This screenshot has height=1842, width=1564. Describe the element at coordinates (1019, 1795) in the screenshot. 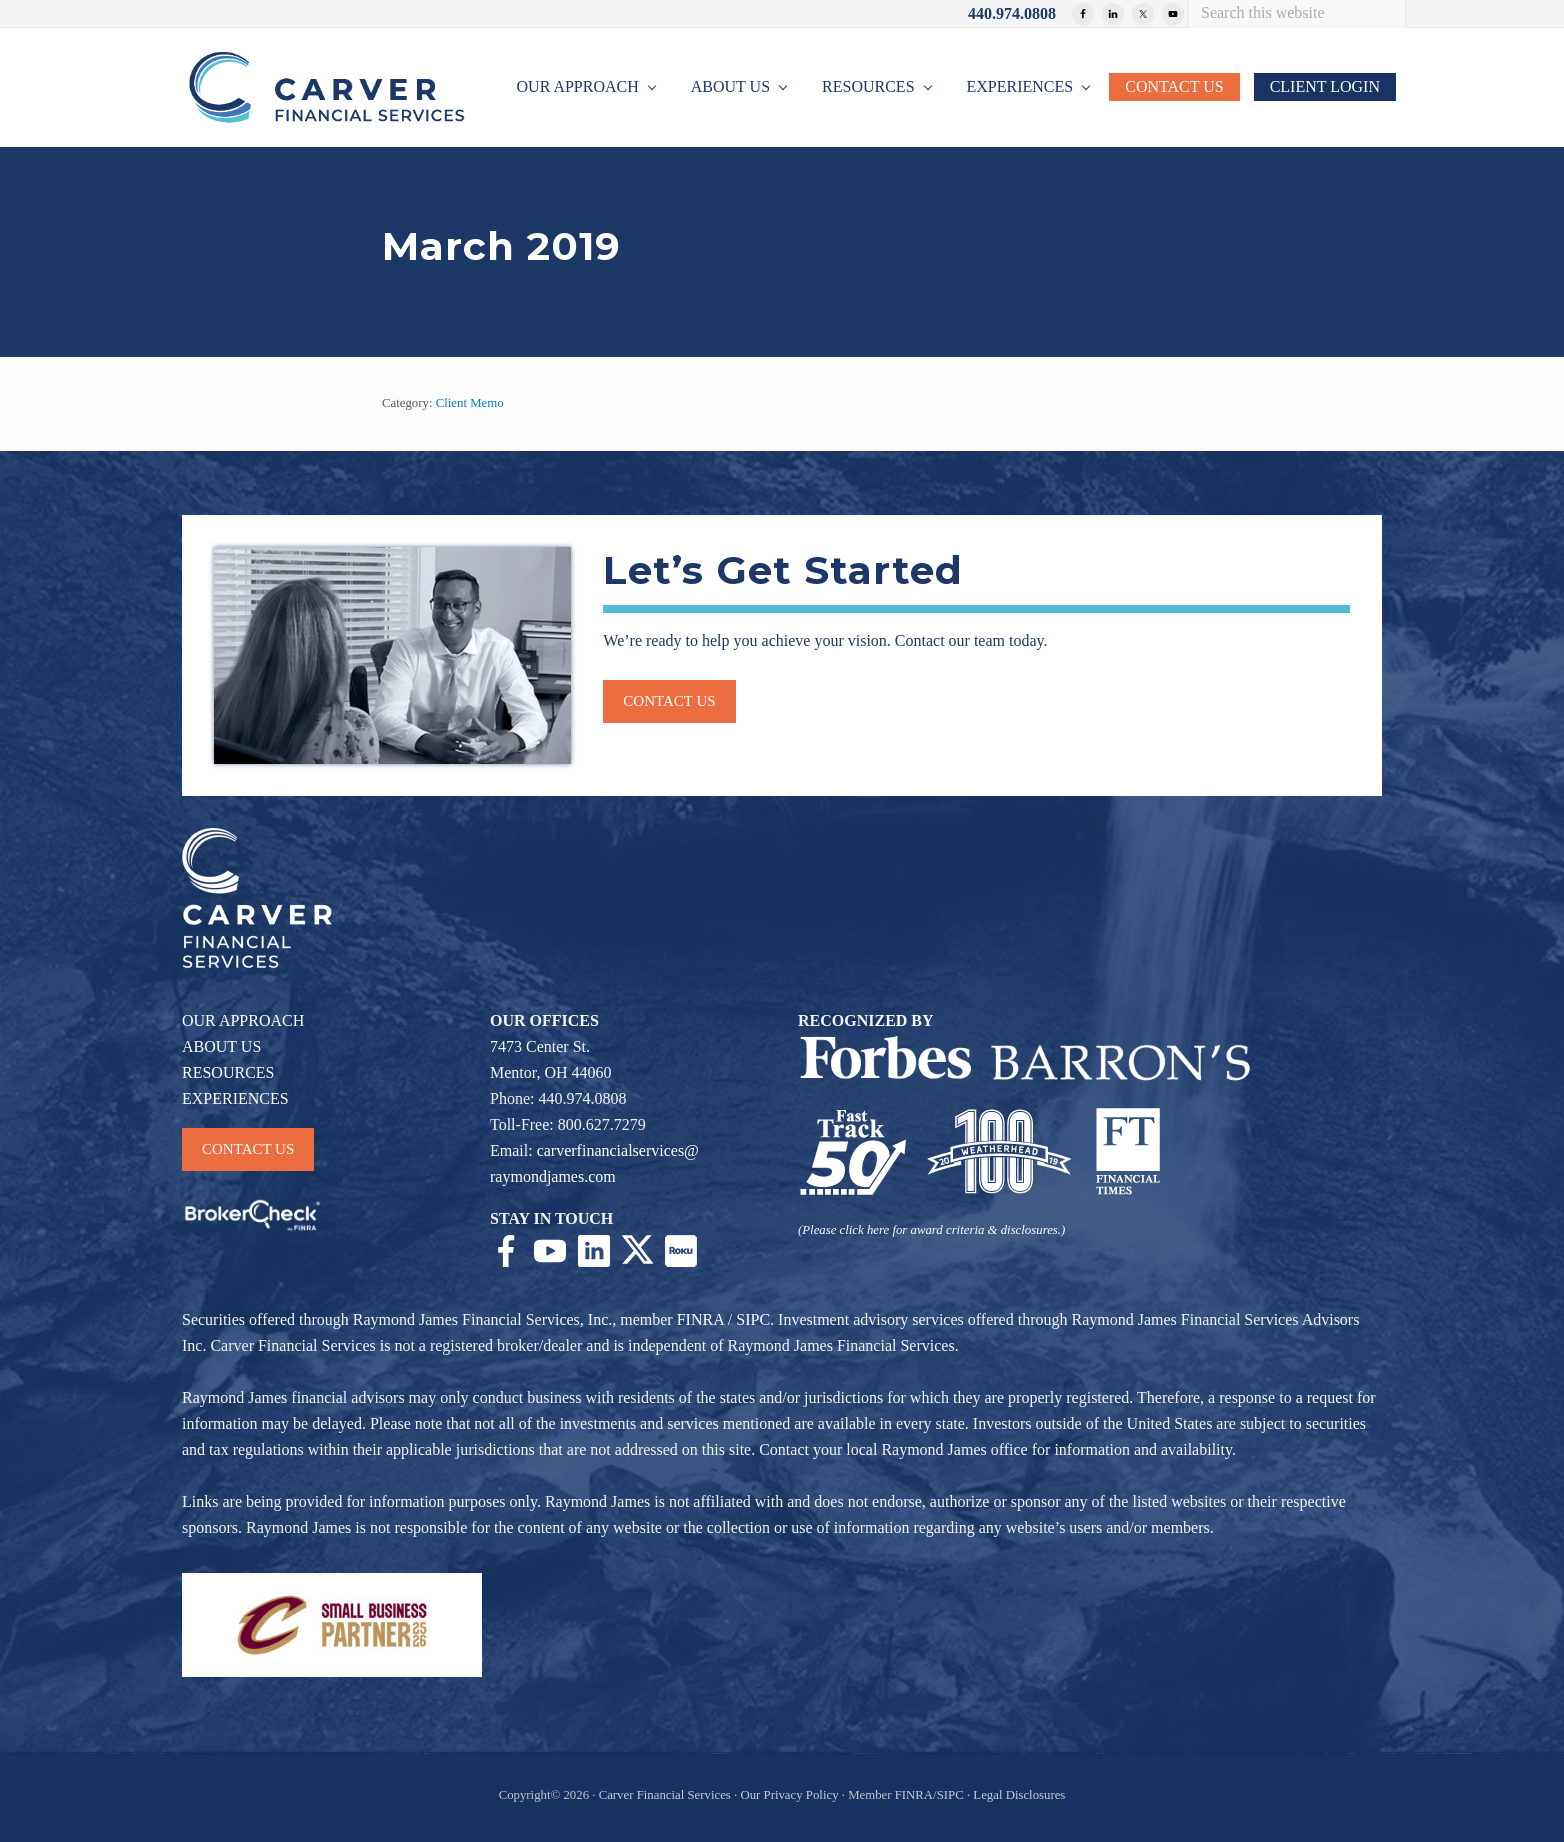

I see `Legal Disclosures` at that location.